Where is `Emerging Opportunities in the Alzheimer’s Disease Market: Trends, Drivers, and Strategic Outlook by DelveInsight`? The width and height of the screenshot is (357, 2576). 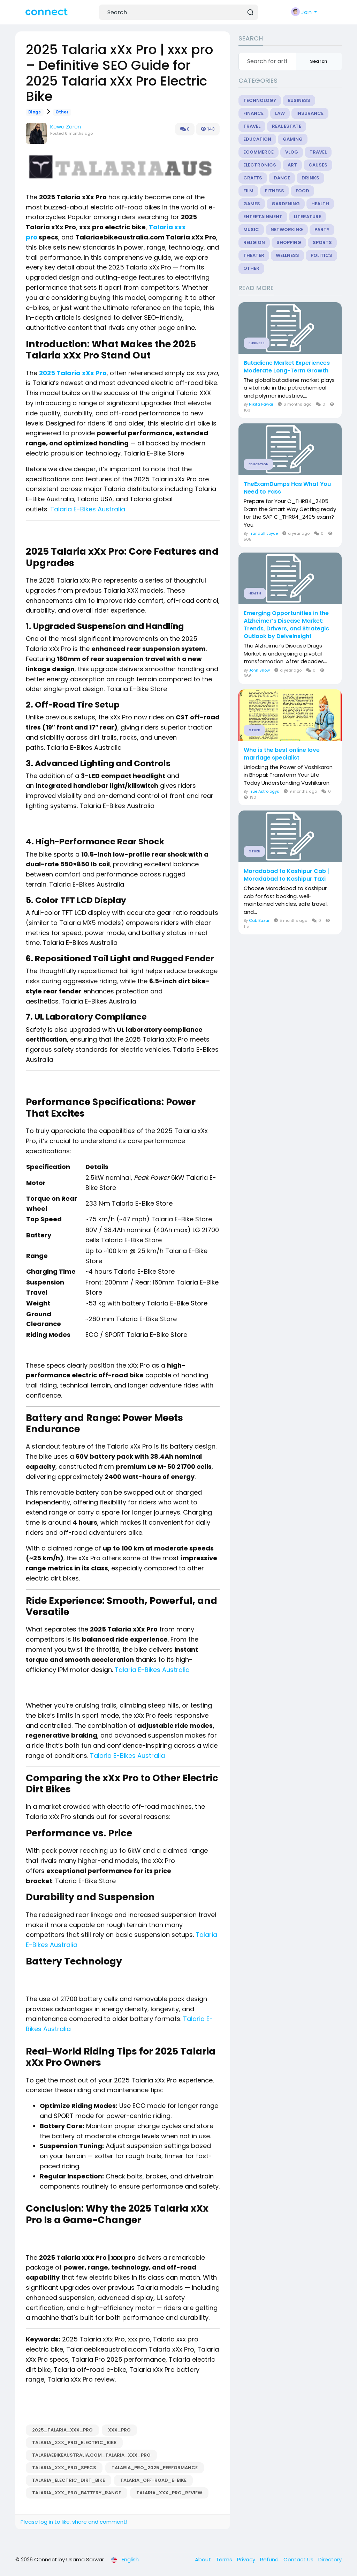 Emerging Opportunities in the Alzheimer’s Disease Market: Trends, Drivers, and Strategic Outlook by DelveInsight is located at coordinates (286, 624).